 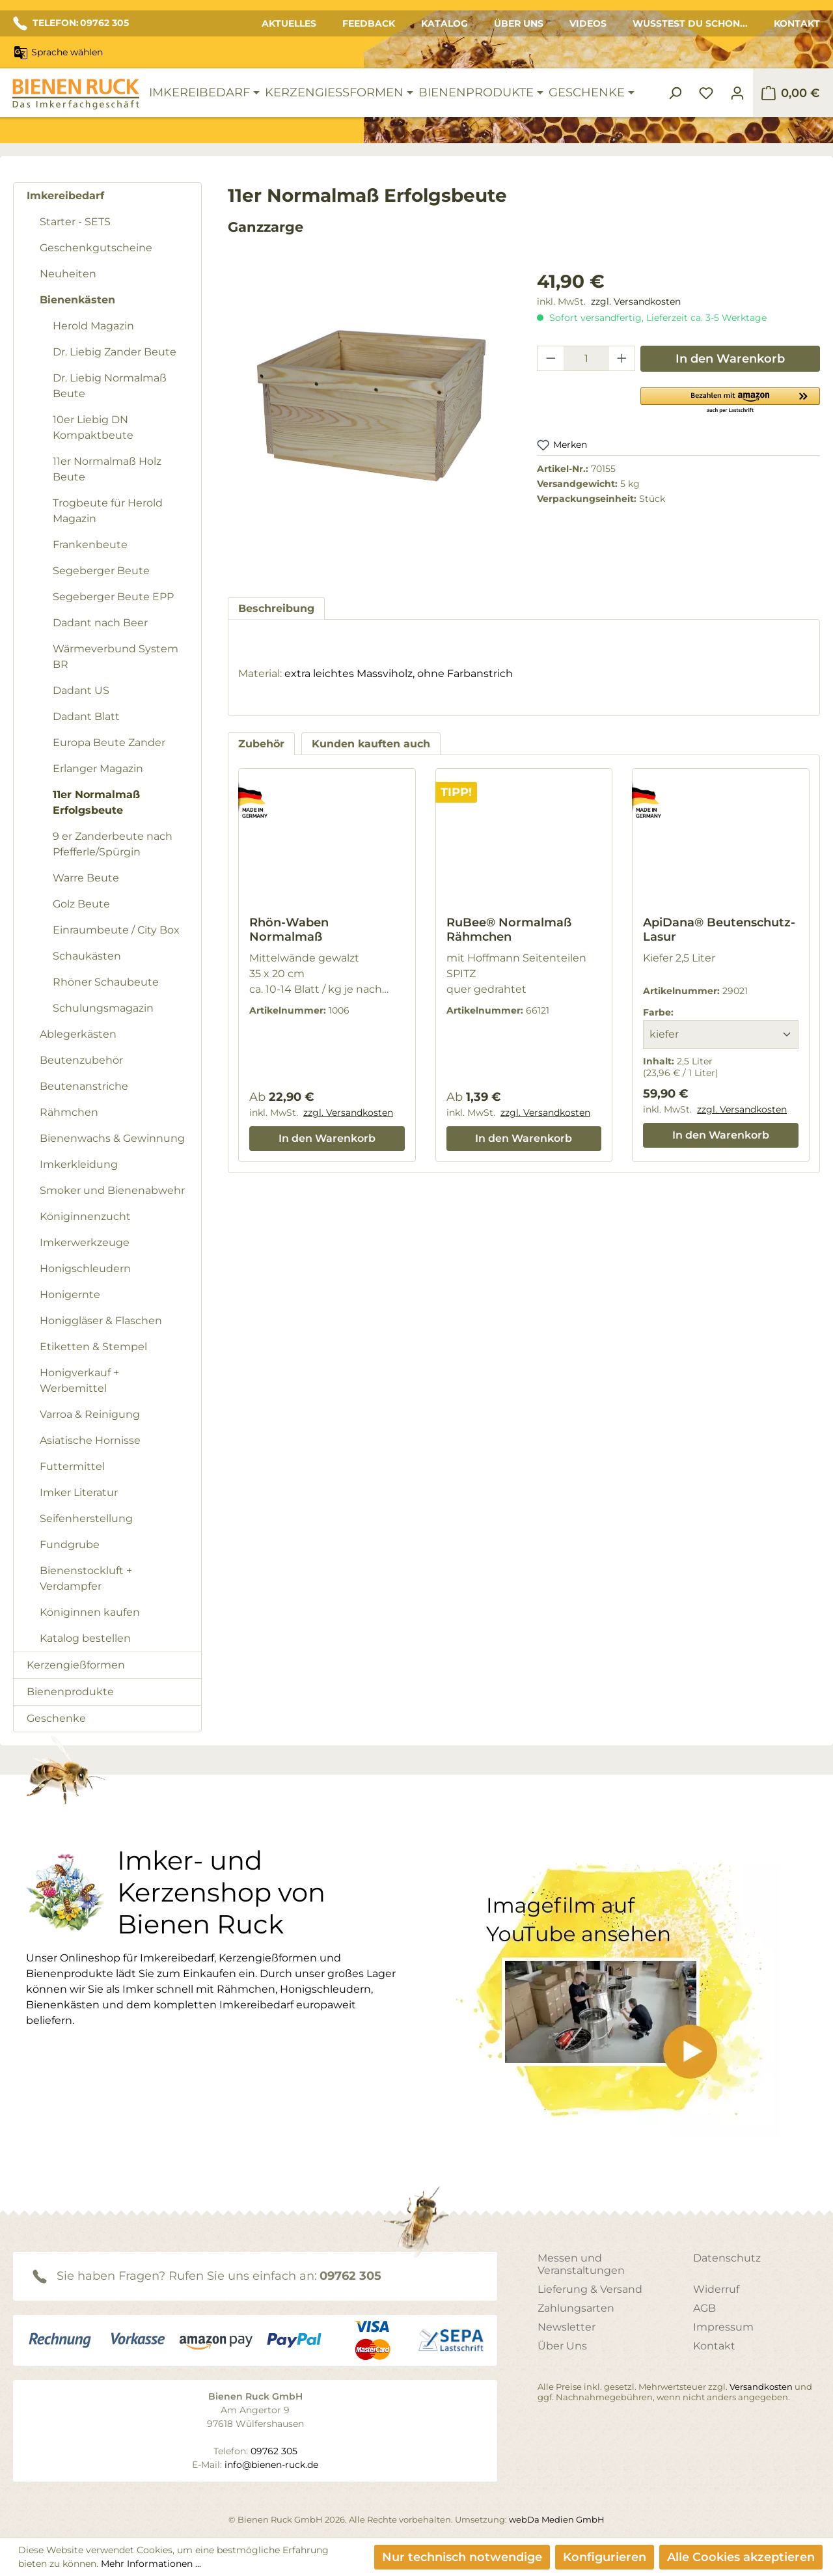 I want to click on ApiDana® Beutenschutz-Lasur, so click(x=719, y=929).